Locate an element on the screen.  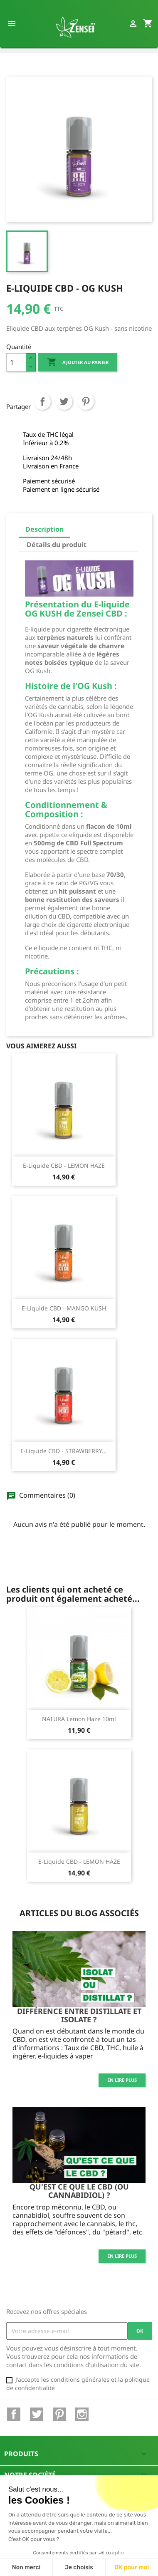
Description [tab] is located at coordinates (44, 529).